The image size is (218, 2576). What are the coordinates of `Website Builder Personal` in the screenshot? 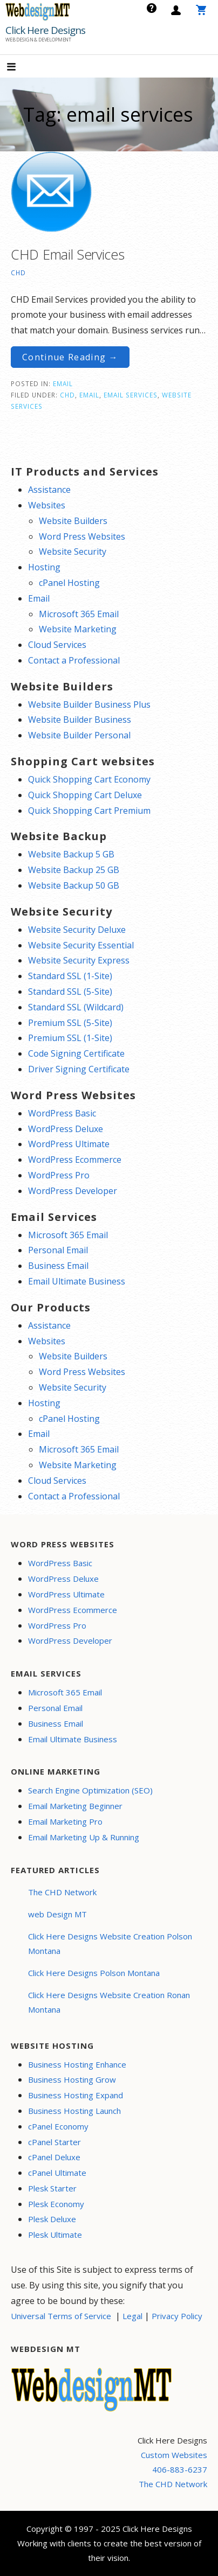 It's located at (79, 735).